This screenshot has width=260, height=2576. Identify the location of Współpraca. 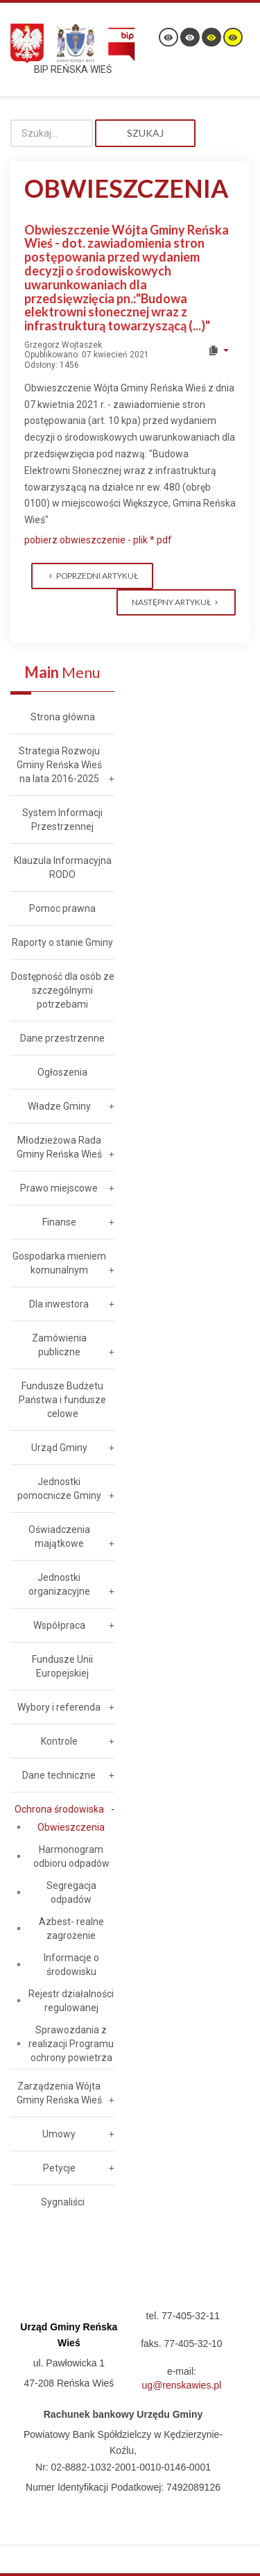
(59, 1625).